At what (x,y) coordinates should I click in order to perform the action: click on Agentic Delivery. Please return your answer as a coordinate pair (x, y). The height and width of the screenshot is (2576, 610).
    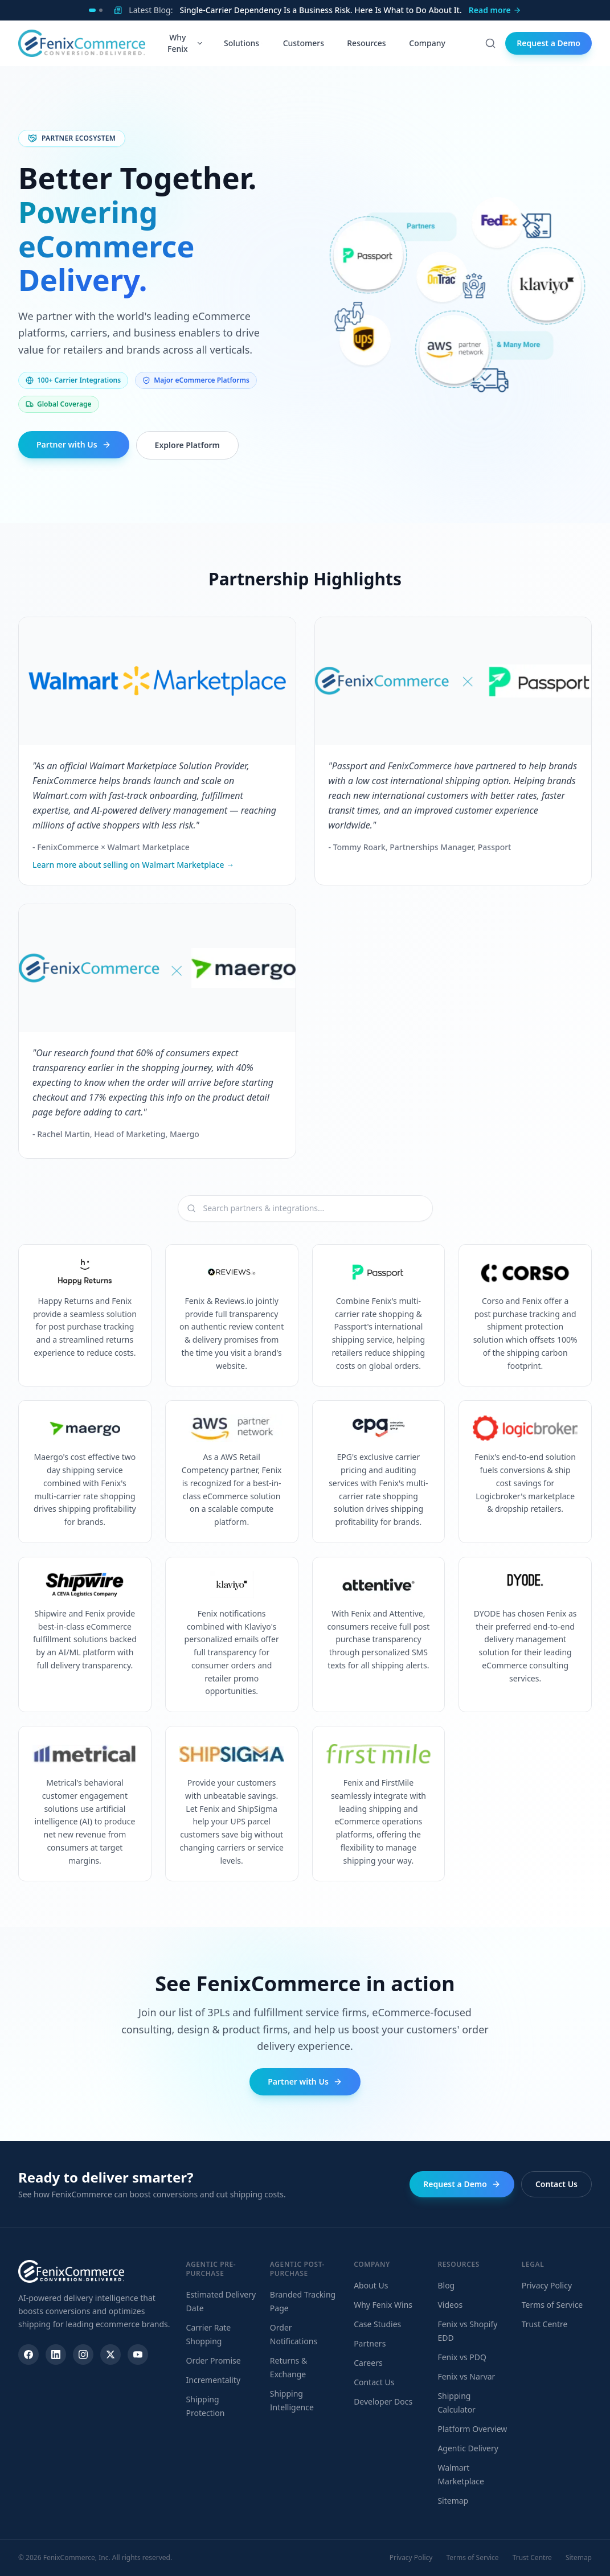
    Looking at the image, I should click on (467, 2448).